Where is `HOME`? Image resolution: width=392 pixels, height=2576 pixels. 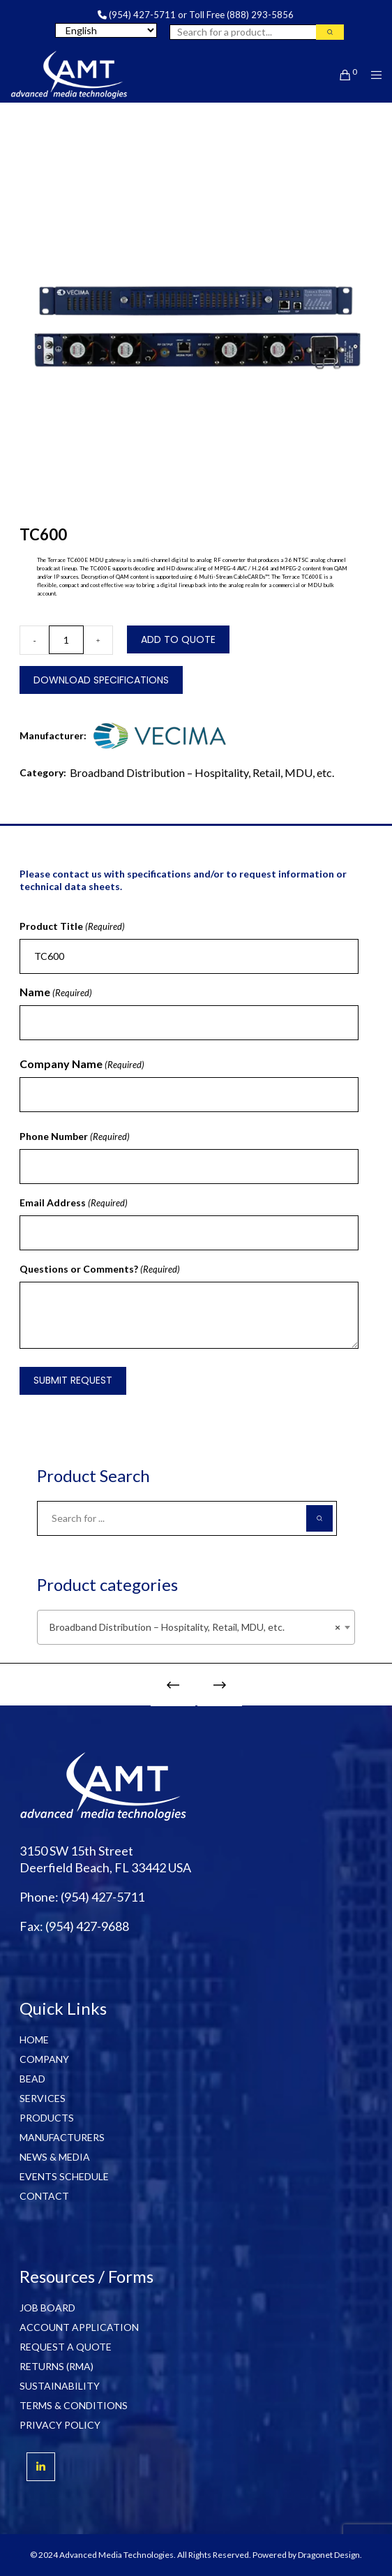
HOME is located at coordinates (34, 2039).